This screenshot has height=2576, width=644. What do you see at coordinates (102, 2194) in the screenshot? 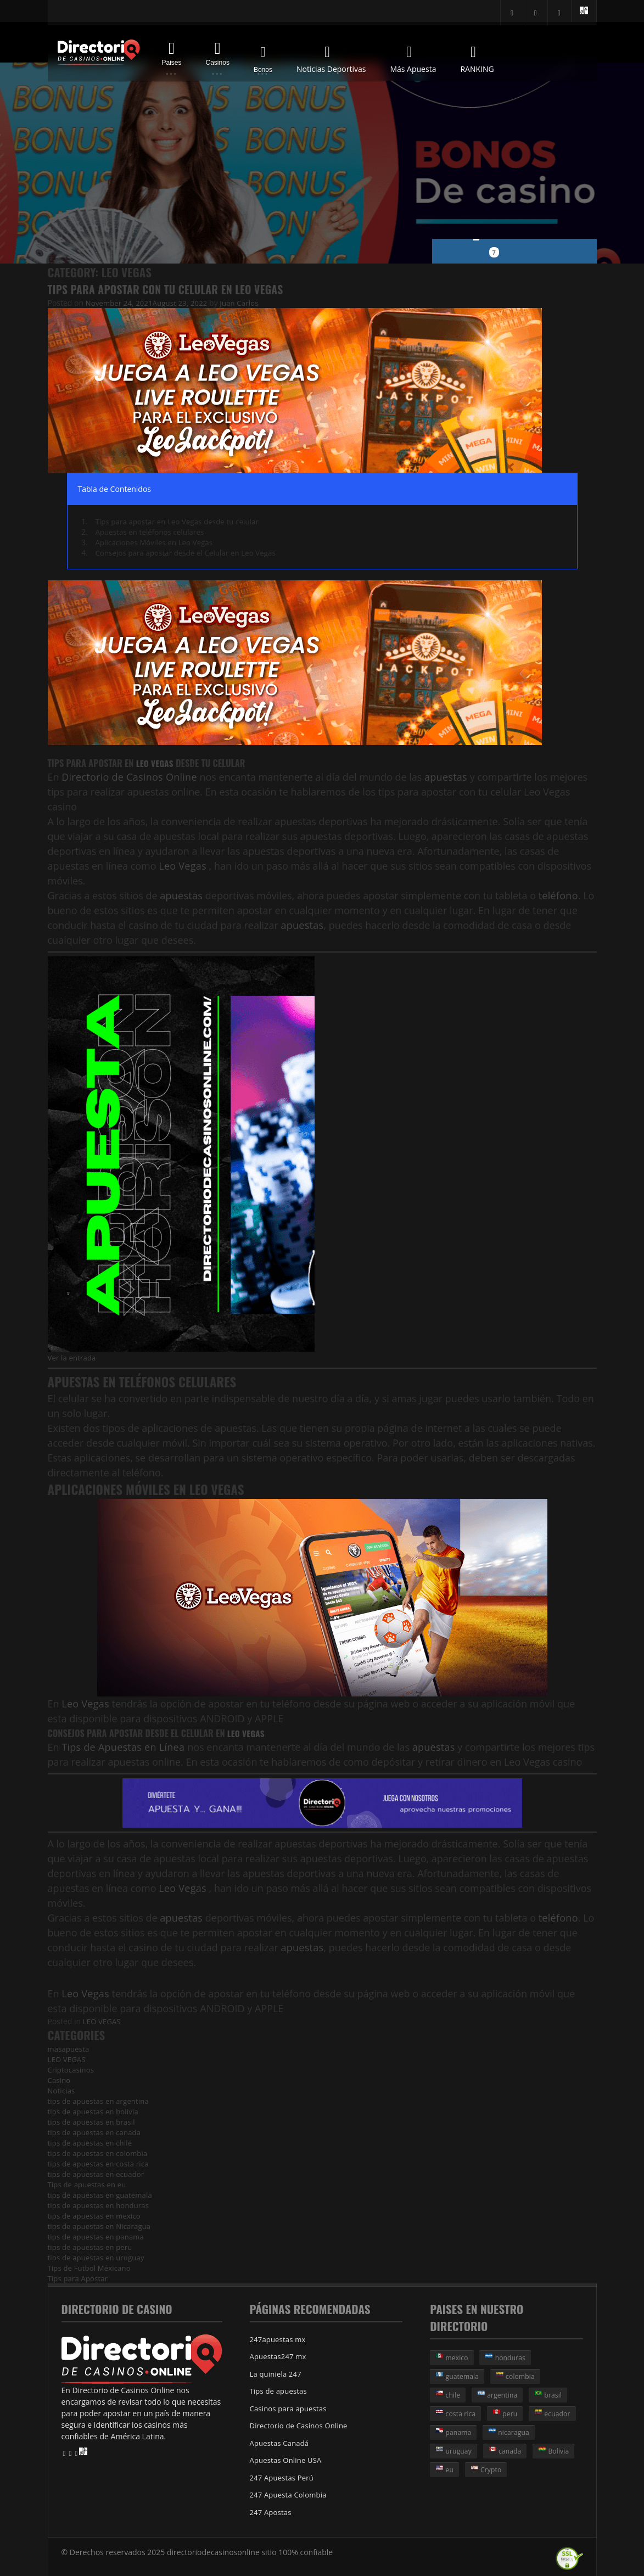
I see `tips de apuestas en guatemala` at bounding box center [102, 2194].